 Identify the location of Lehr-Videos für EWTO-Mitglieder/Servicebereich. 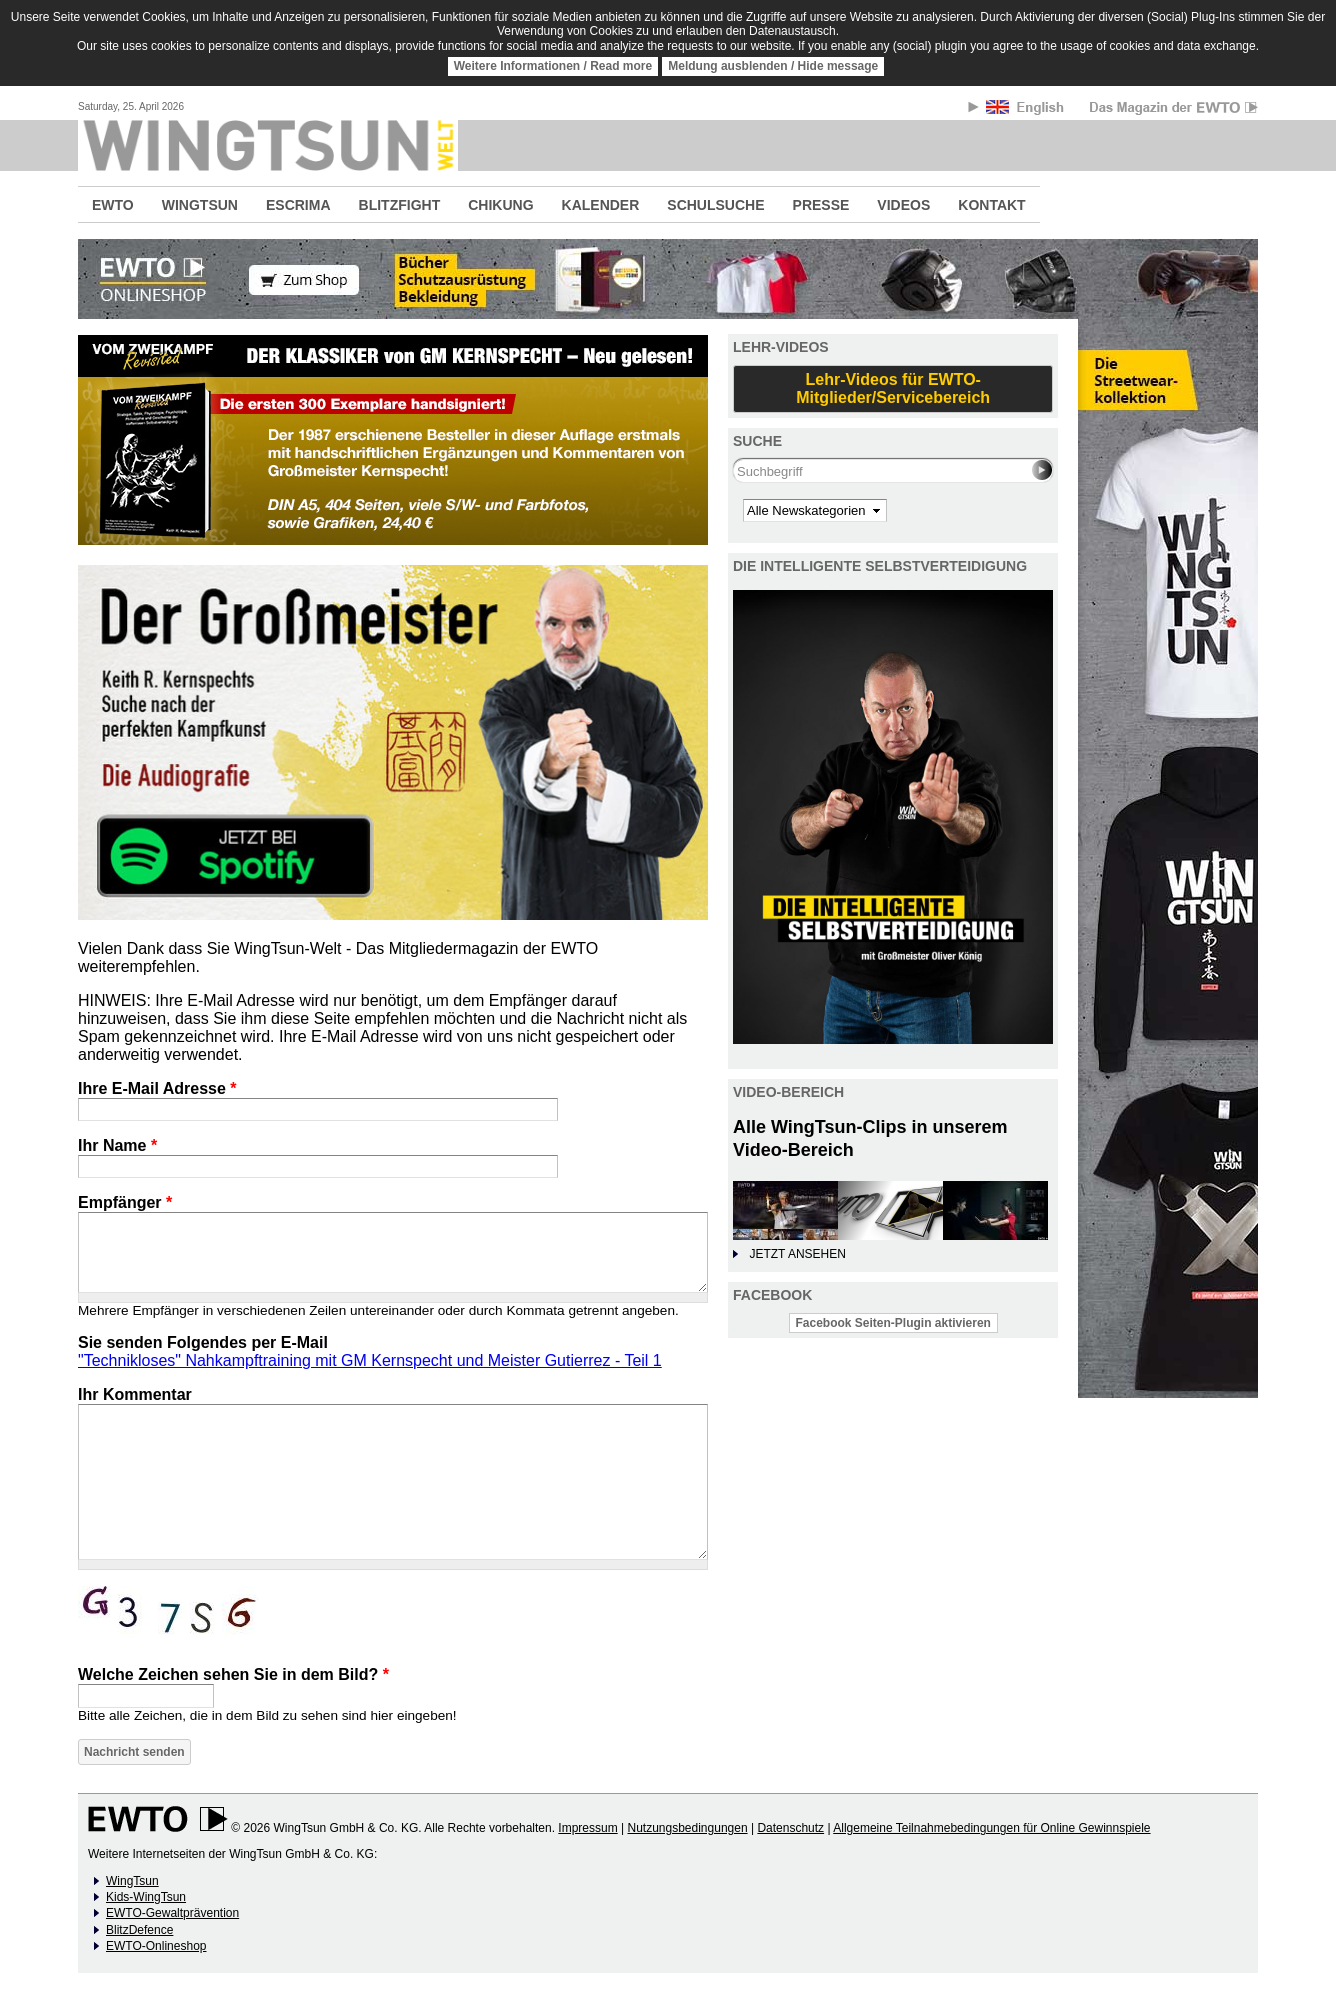
(893, 388).